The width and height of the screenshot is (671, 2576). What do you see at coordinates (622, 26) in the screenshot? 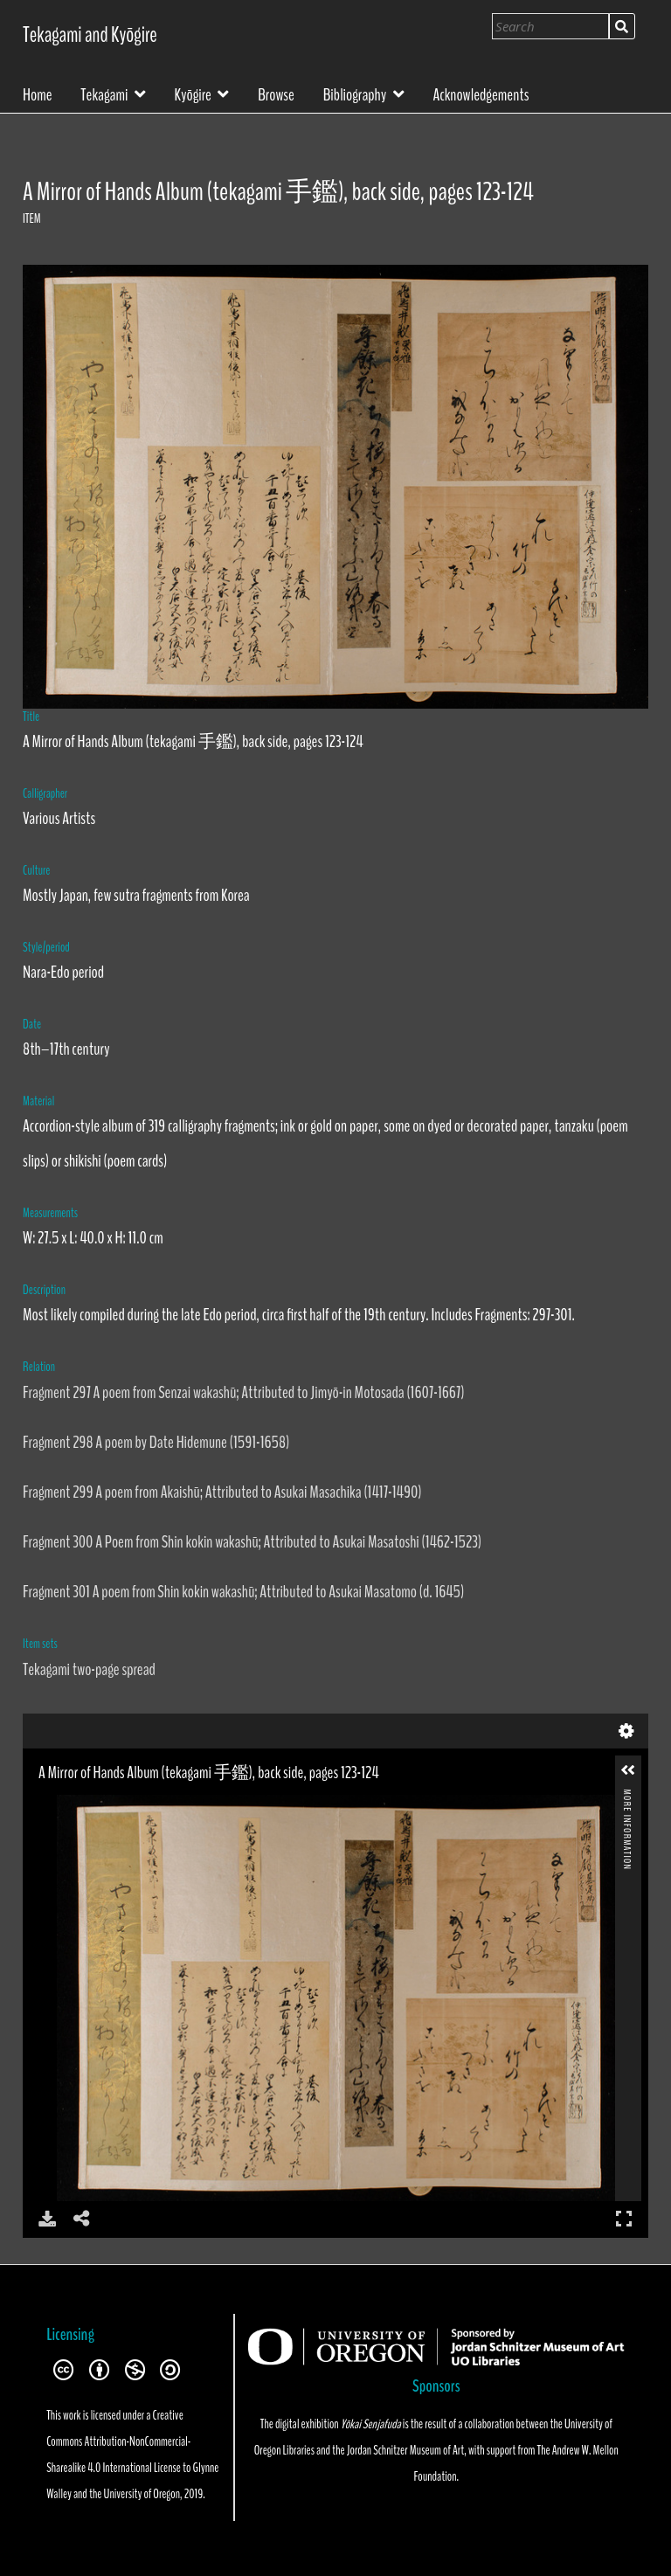
I see `Search` at bounding box center [622, 26].